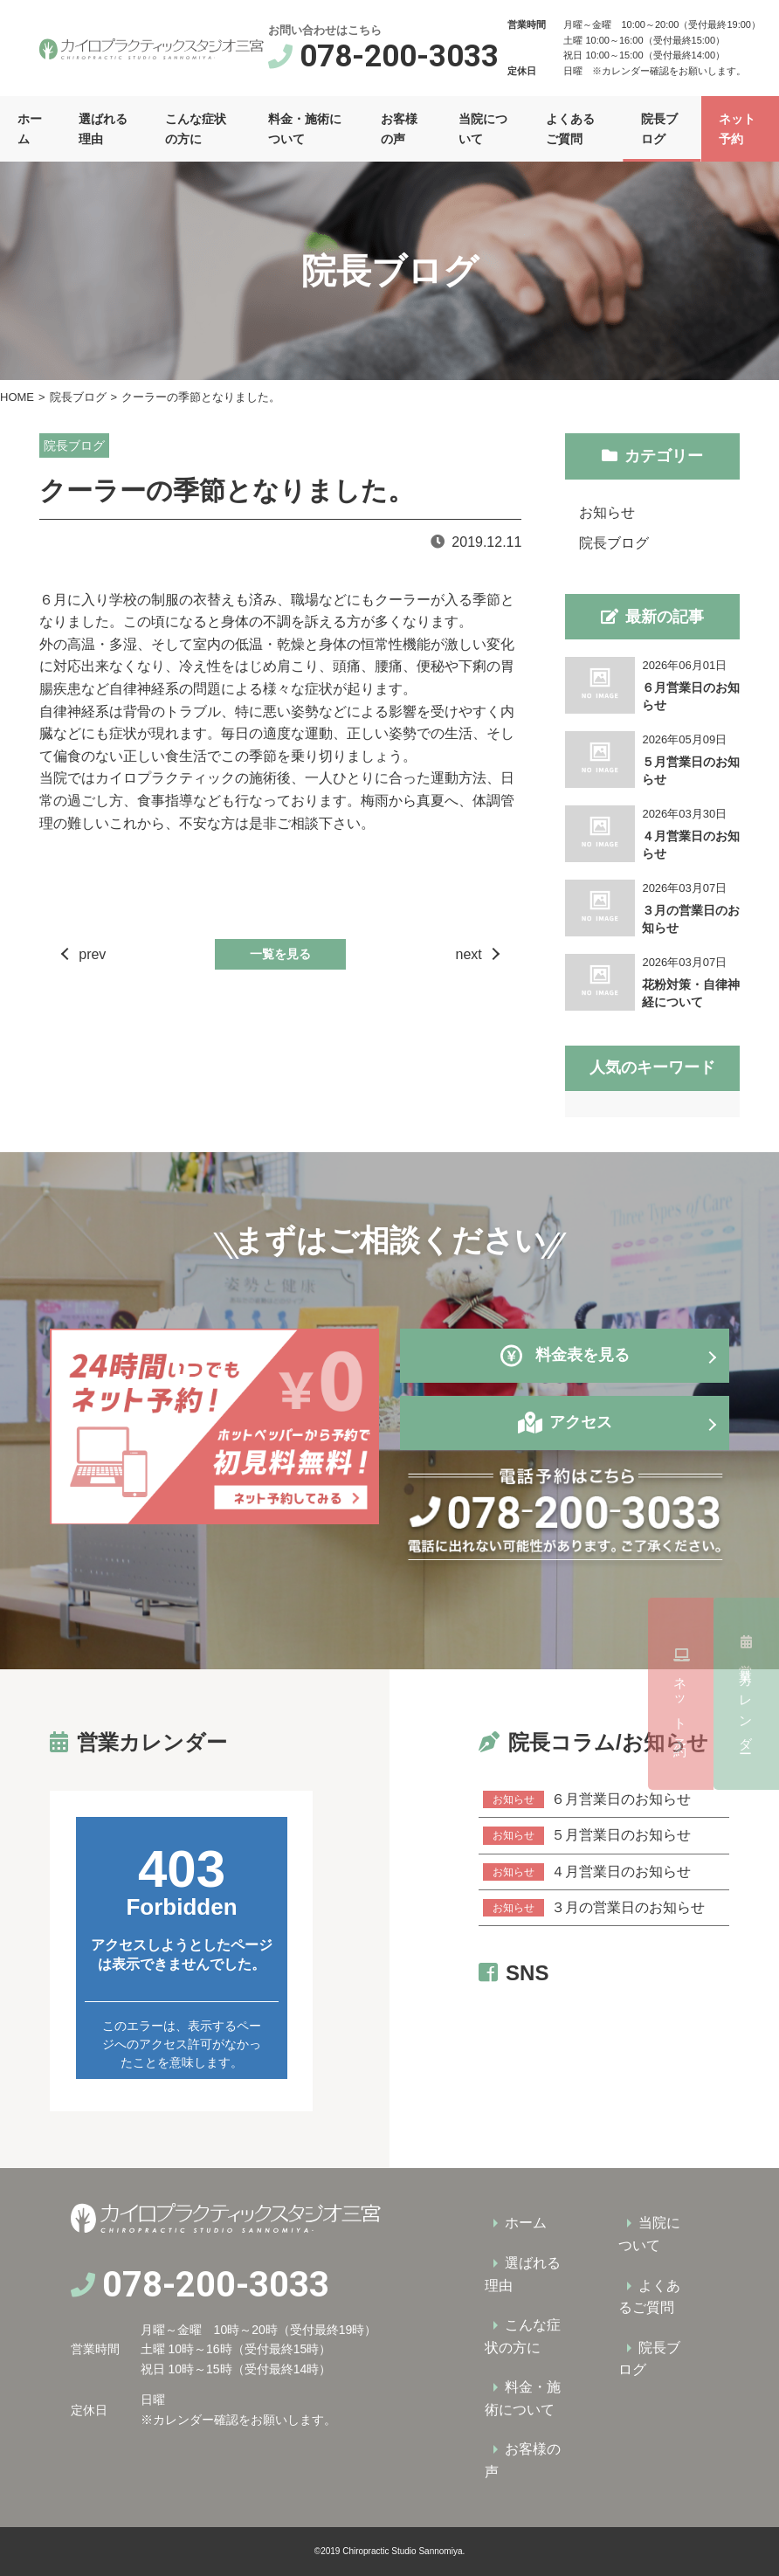  Describe the element at coordinates (482, 128) in the screenshot. I see `当院について` at that location.